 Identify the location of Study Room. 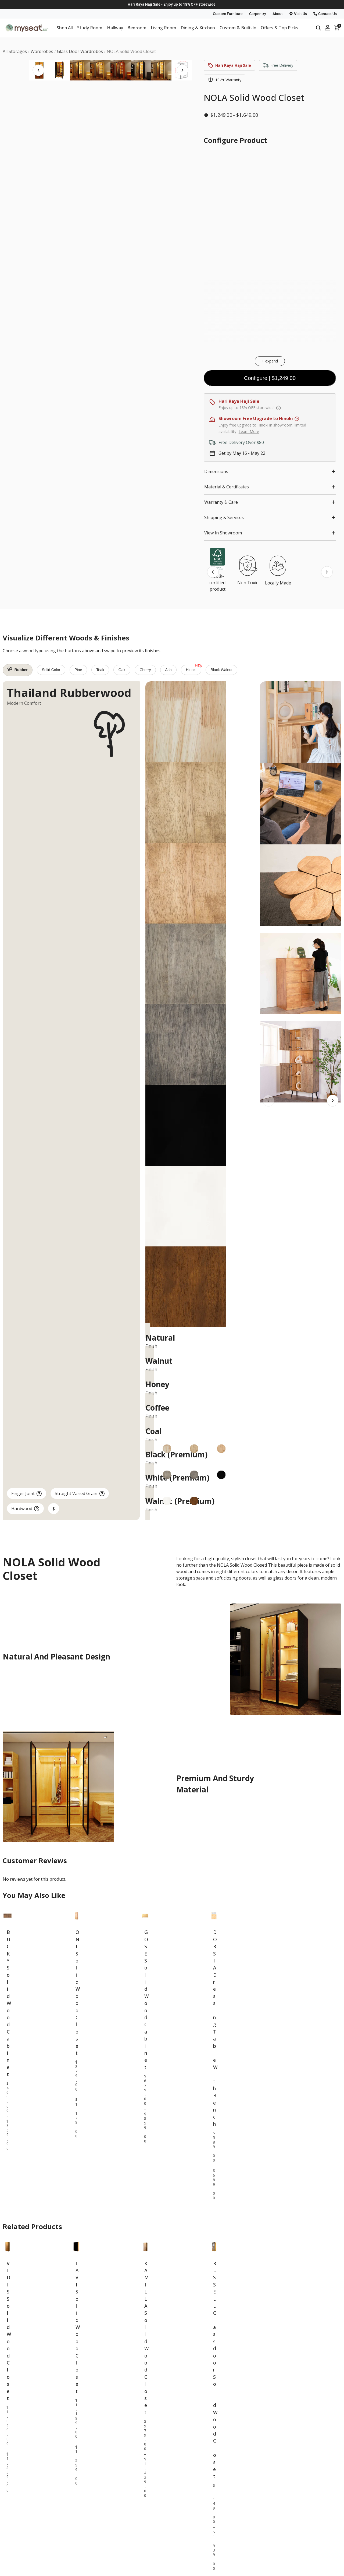
(89, 28).